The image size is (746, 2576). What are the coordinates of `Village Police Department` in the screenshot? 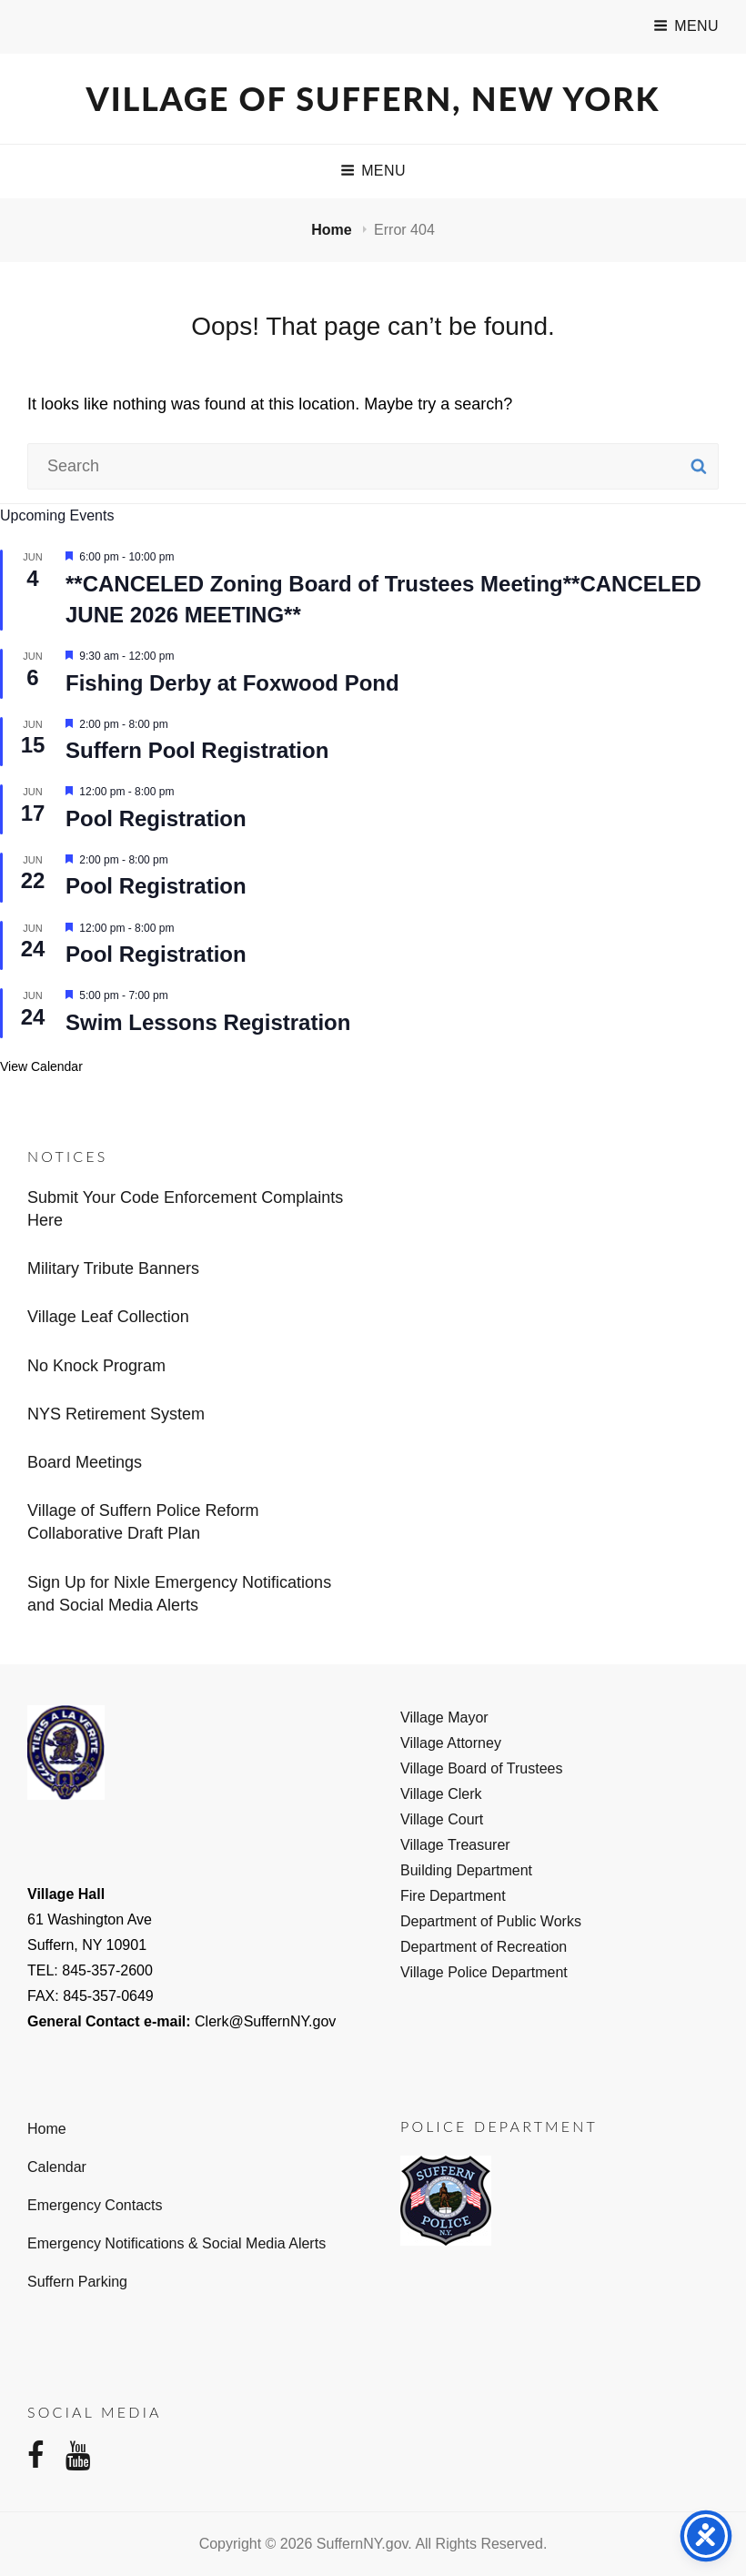 It's located at (484, 1972).